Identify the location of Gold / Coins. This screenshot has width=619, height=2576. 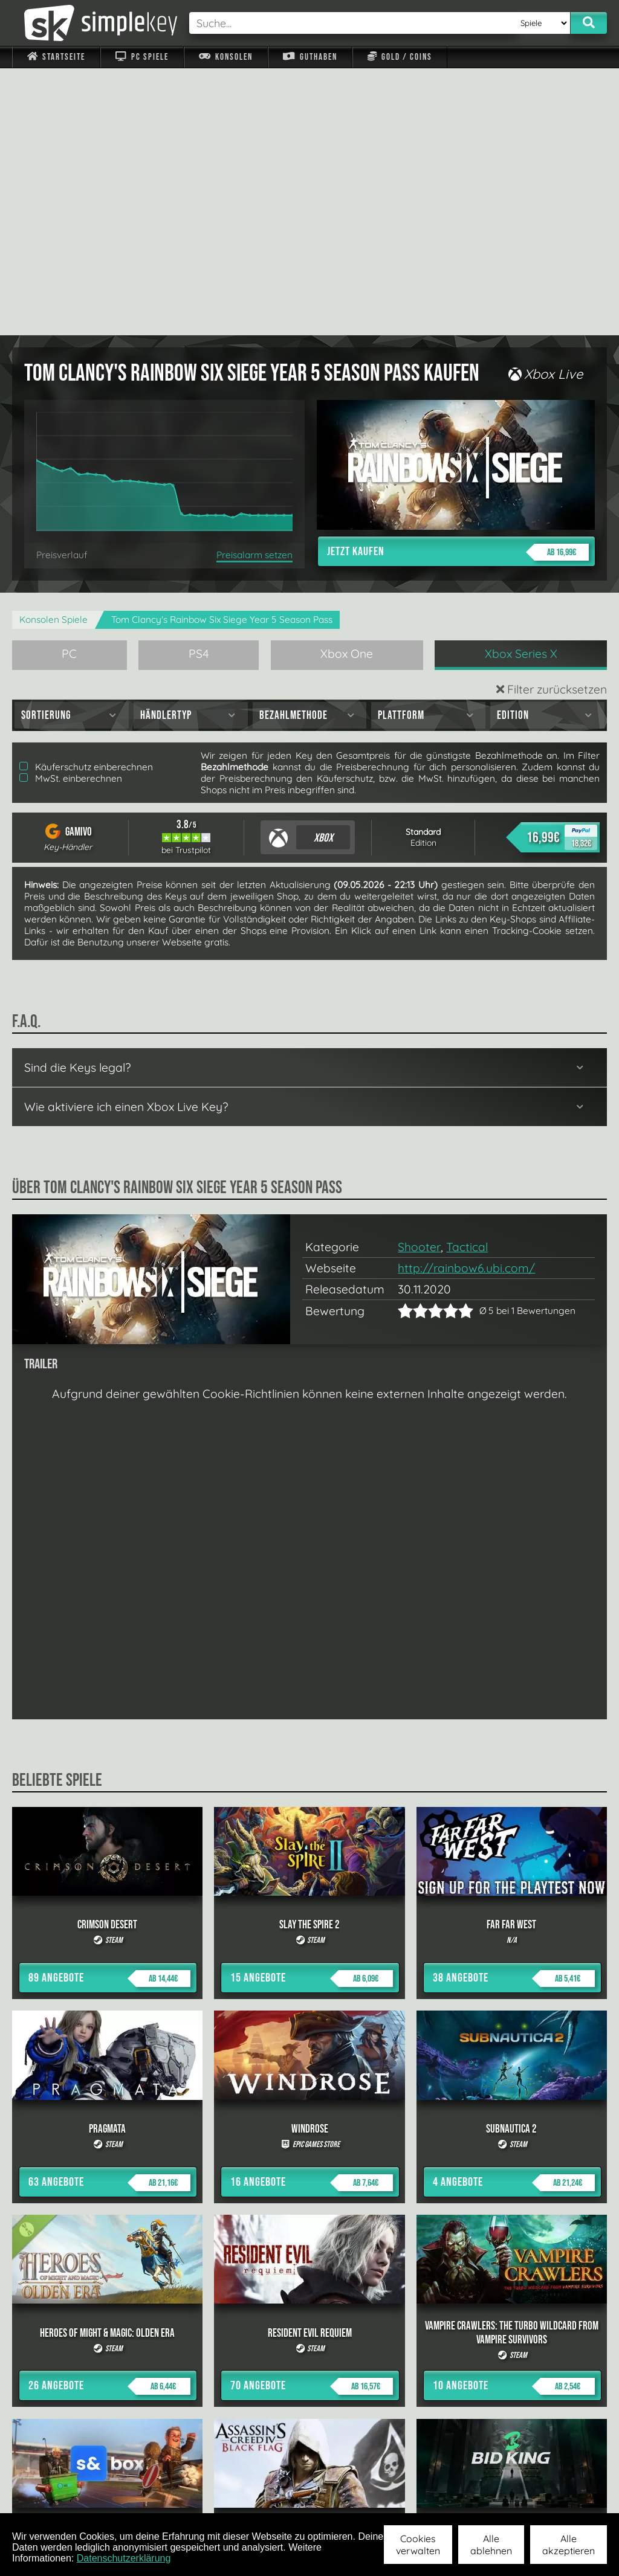
(400, 57).